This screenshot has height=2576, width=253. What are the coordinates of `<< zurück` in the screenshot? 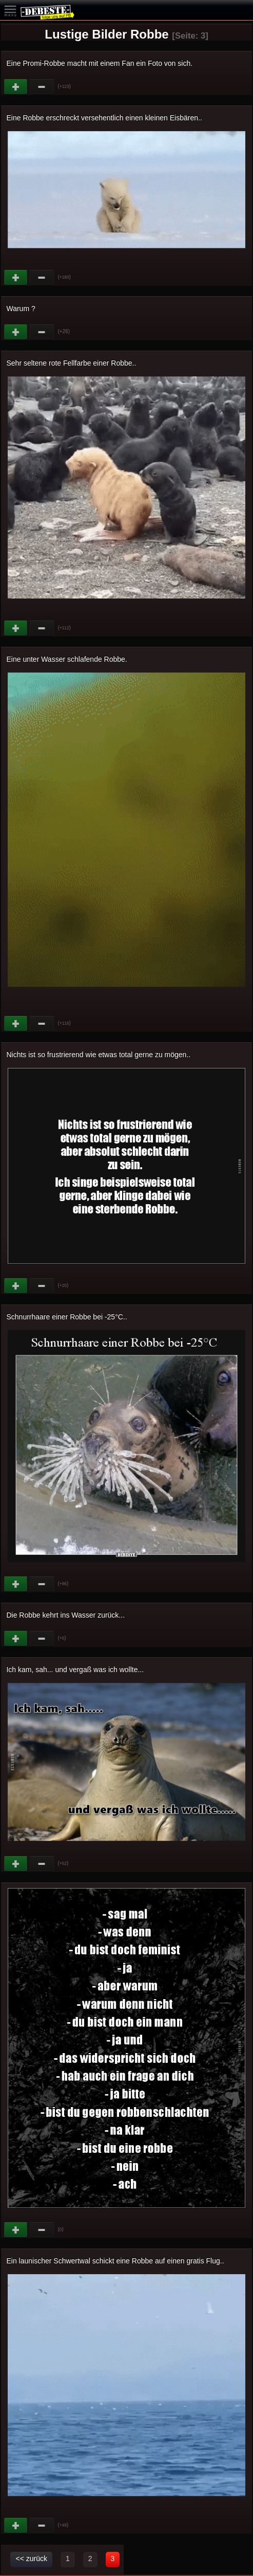 It's located at (31, 2558).